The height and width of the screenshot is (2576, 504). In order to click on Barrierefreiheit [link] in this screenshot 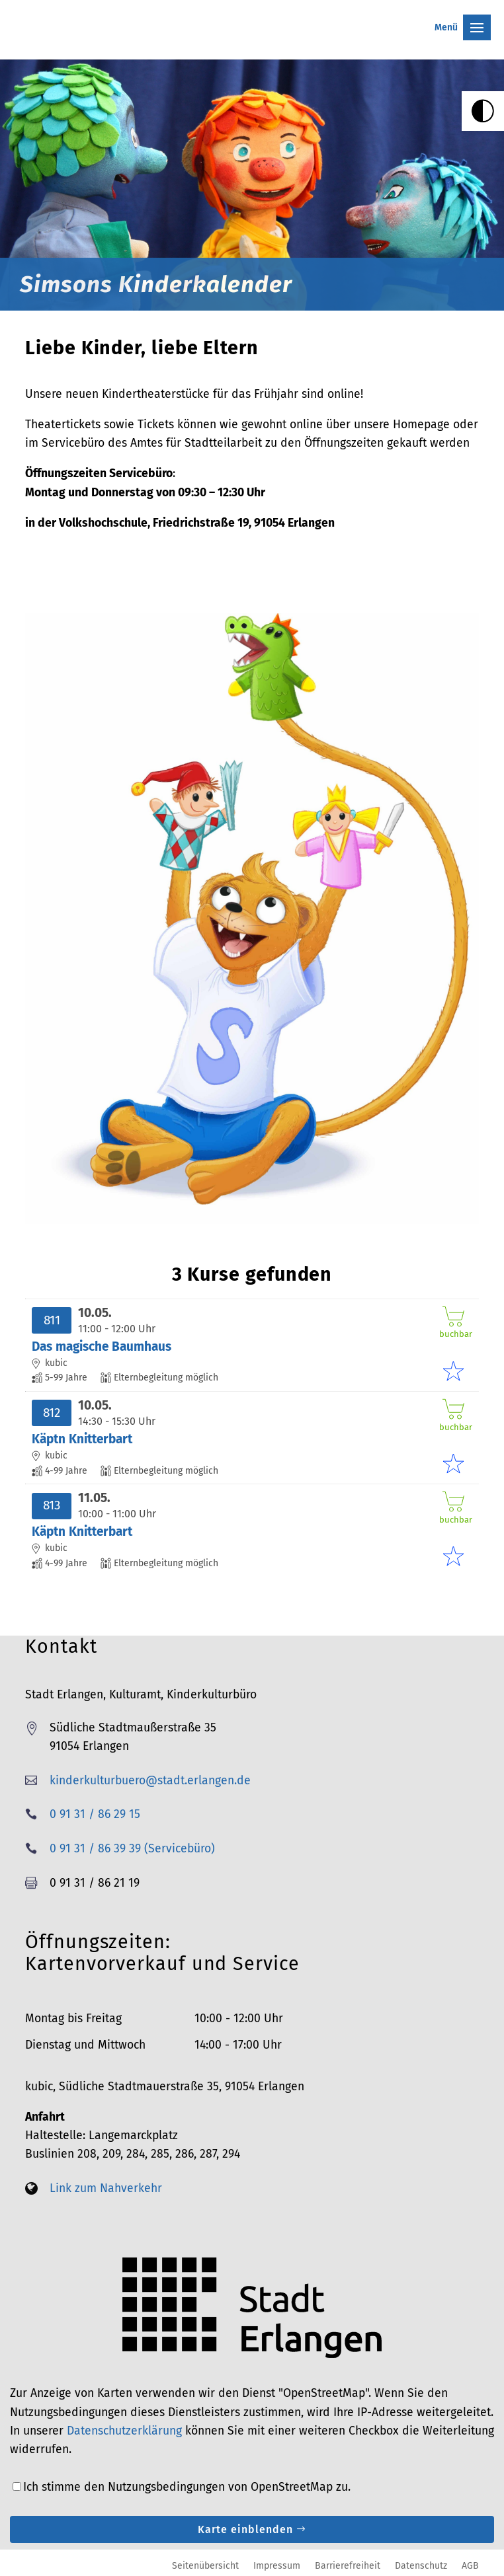, I will do `click(347, 2565)`.